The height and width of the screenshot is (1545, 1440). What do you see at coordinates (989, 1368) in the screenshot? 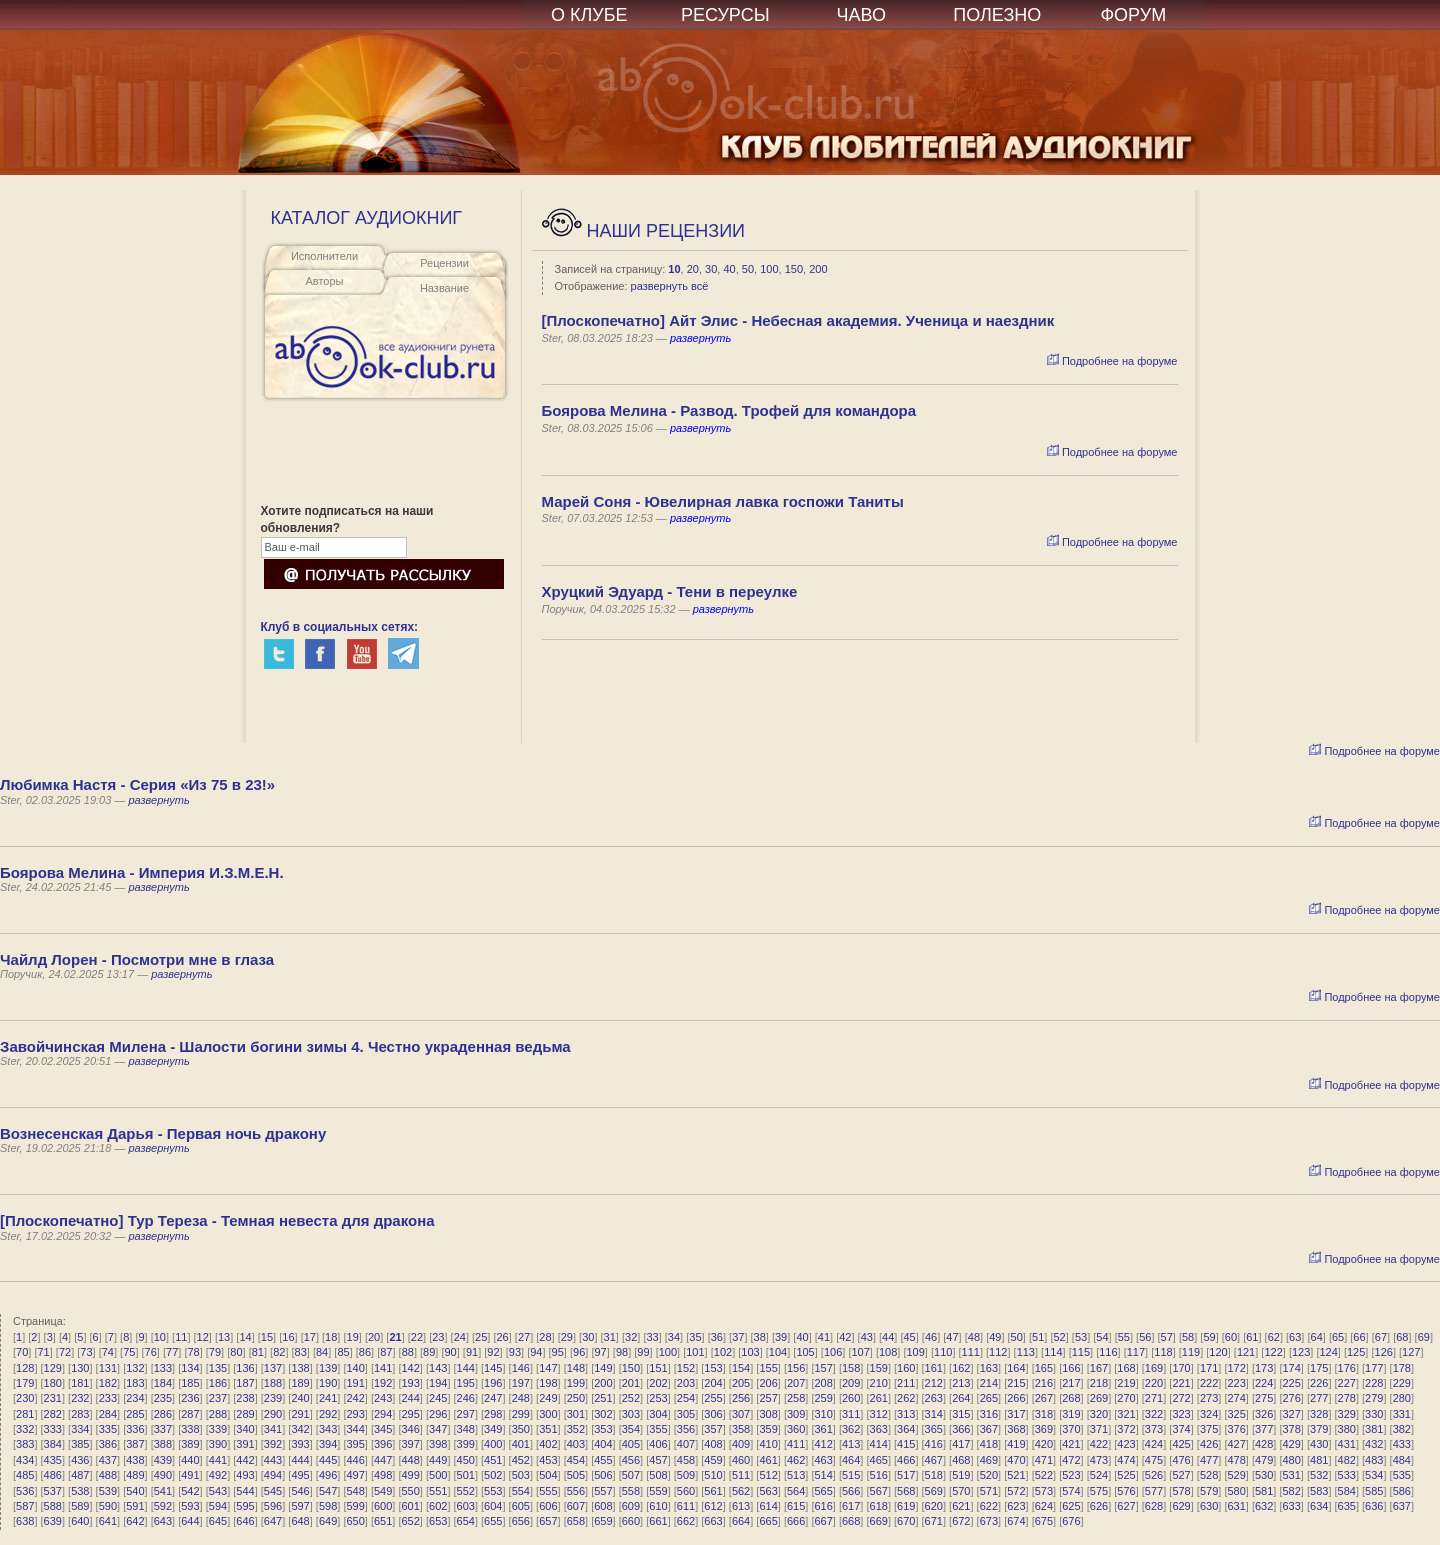
I see `163` at bounding box center [989, 1368].